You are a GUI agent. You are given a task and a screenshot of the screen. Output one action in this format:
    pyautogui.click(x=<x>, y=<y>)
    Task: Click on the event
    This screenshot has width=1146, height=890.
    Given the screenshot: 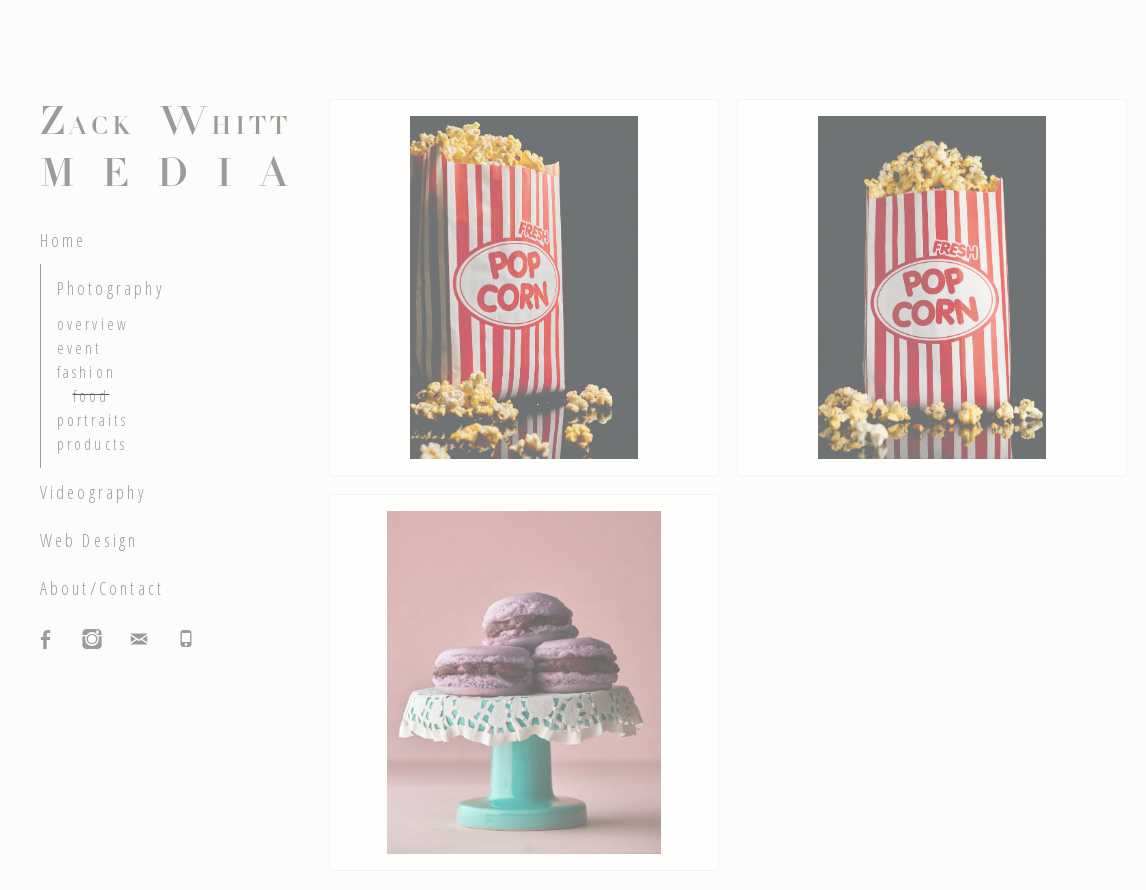 What is the action you would take?
    pyautogui.click(x=80, y=348)
    